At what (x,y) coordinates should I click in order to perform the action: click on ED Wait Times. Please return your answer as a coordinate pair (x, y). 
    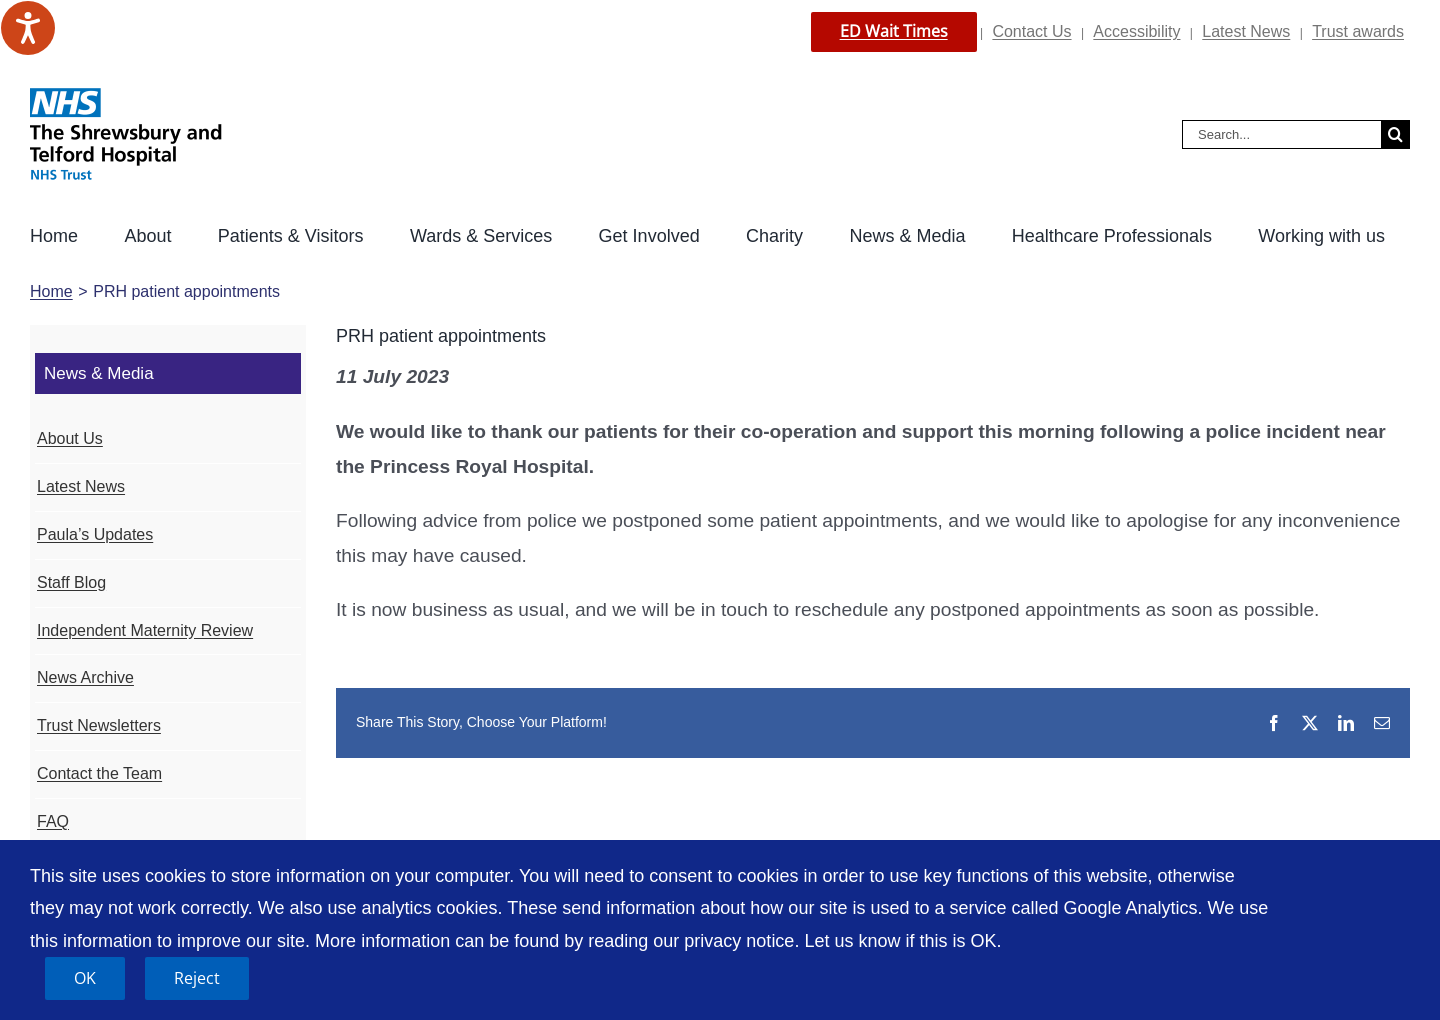
    Looking at the image, I should click on (894, 31).